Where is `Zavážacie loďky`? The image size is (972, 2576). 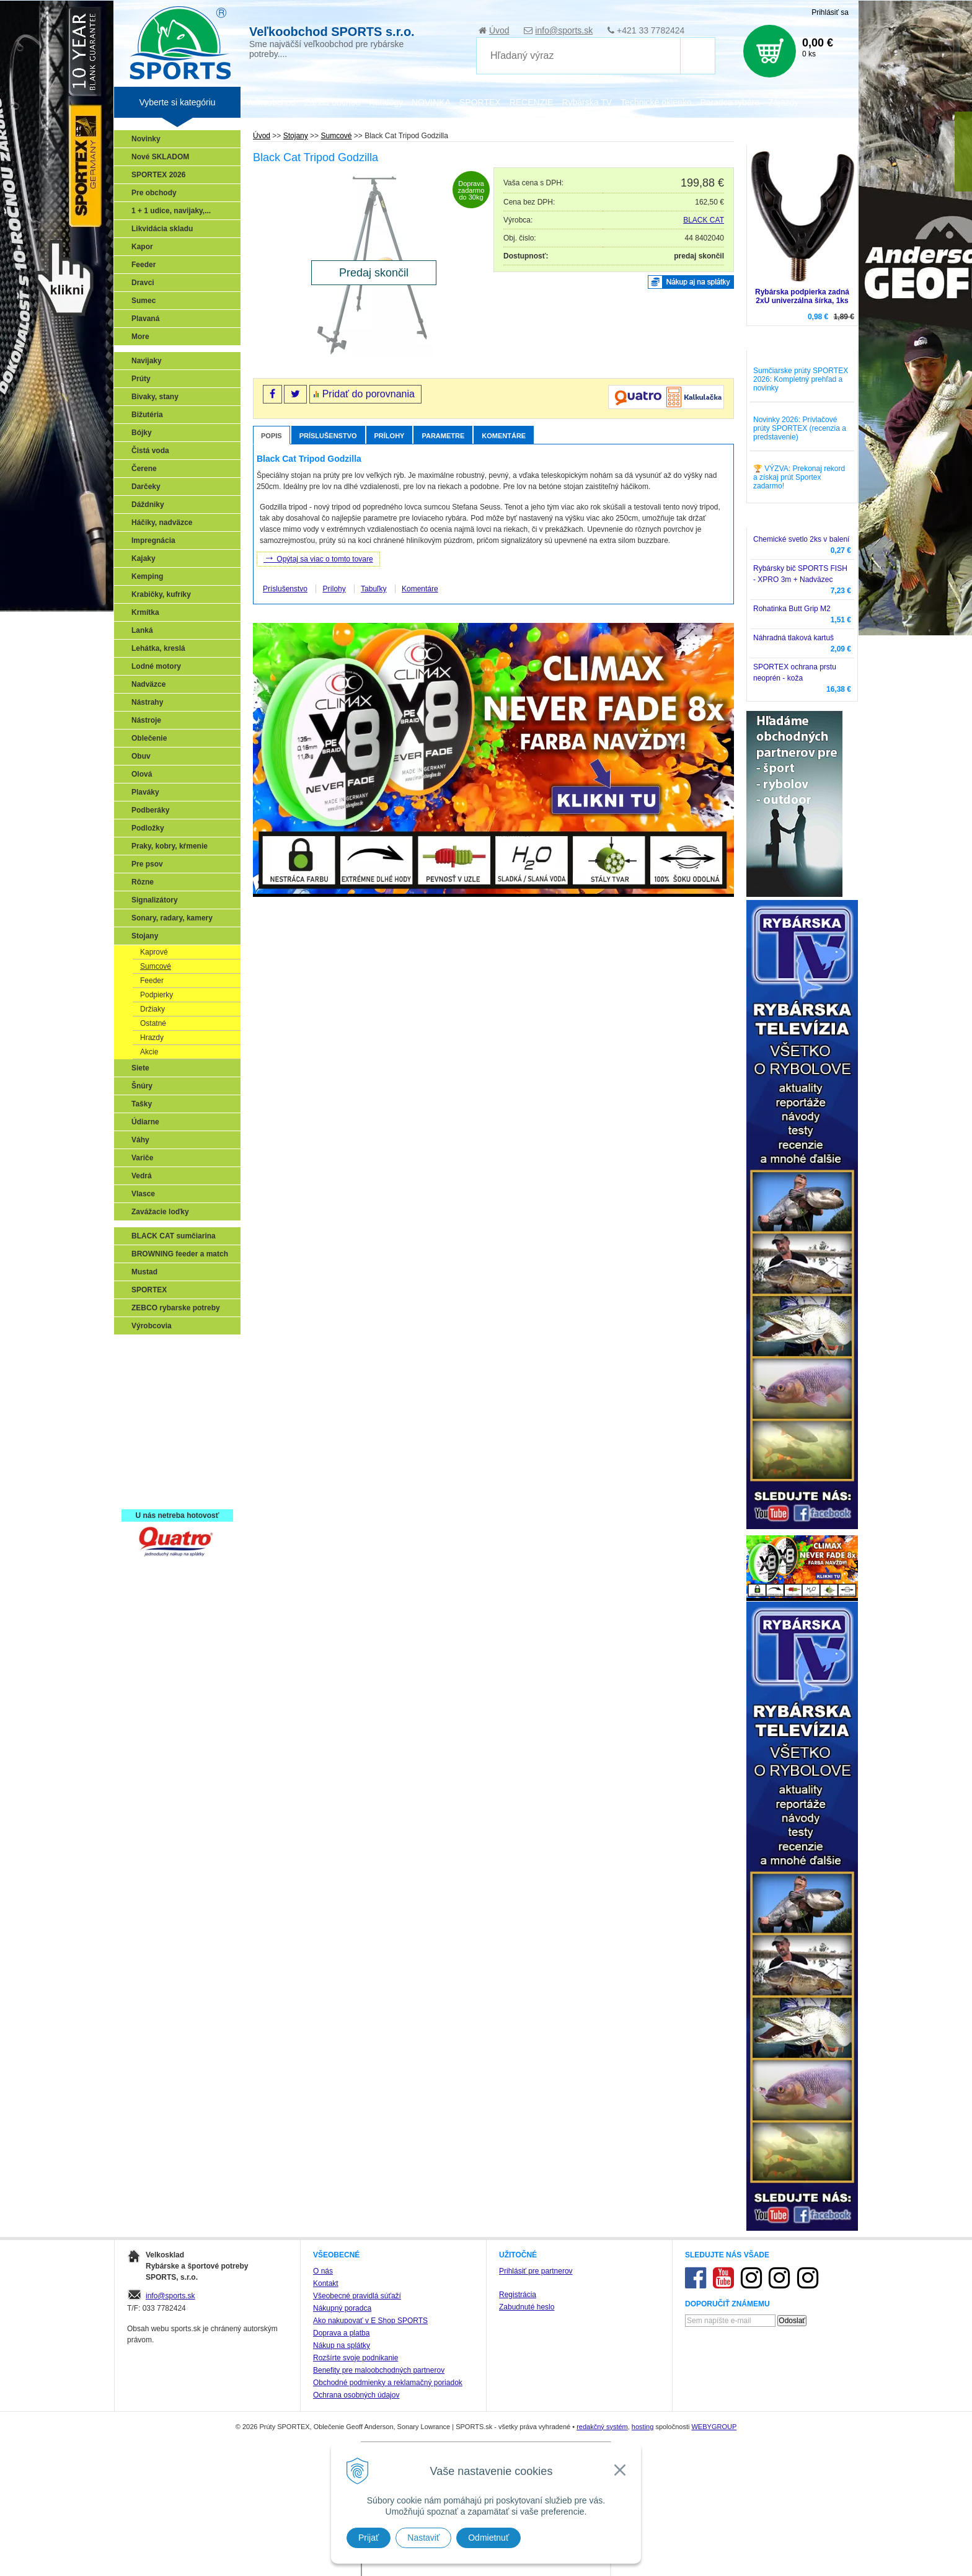 Zavážacie loďky is located at coordinates (160, 1211).